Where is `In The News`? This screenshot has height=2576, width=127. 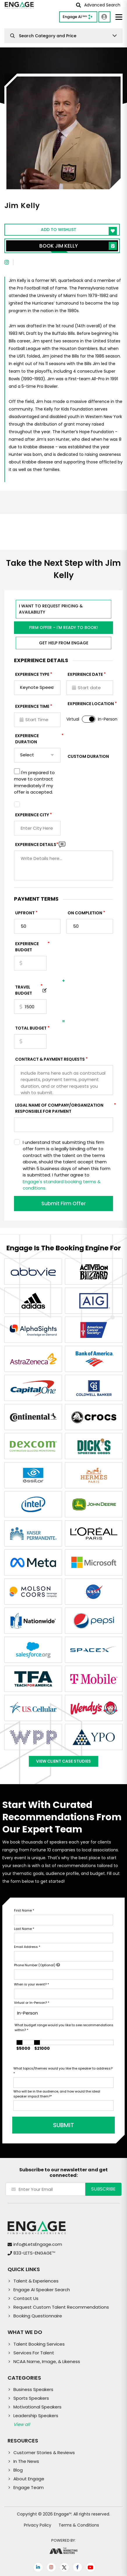
In The News is located at coordinates (26, 2461).